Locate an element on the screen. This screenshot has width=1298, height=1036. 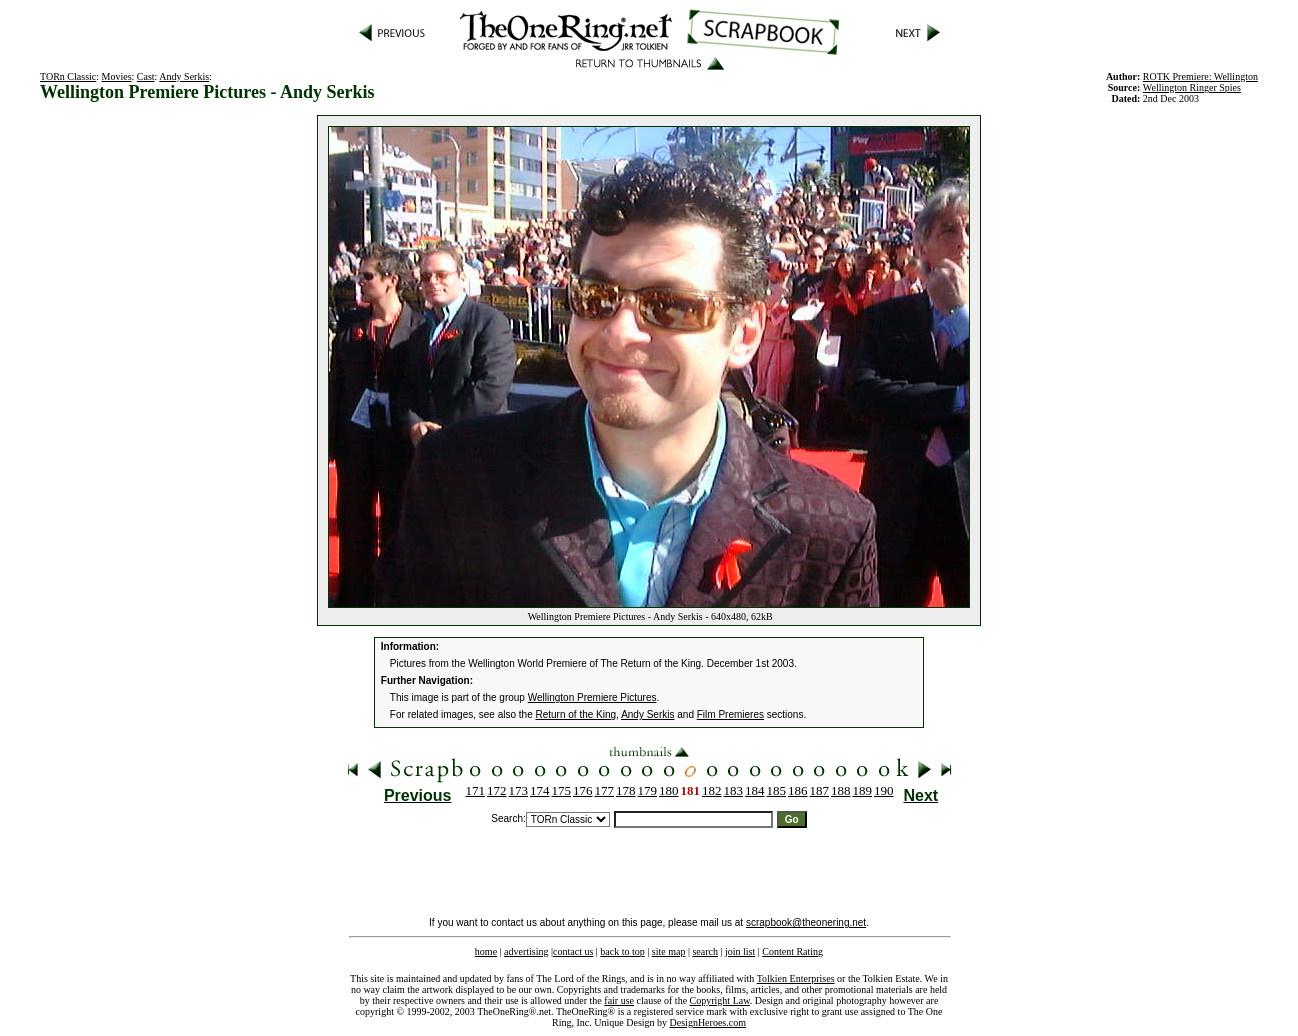
Andy Serkis is located at coordinates (184, 76).